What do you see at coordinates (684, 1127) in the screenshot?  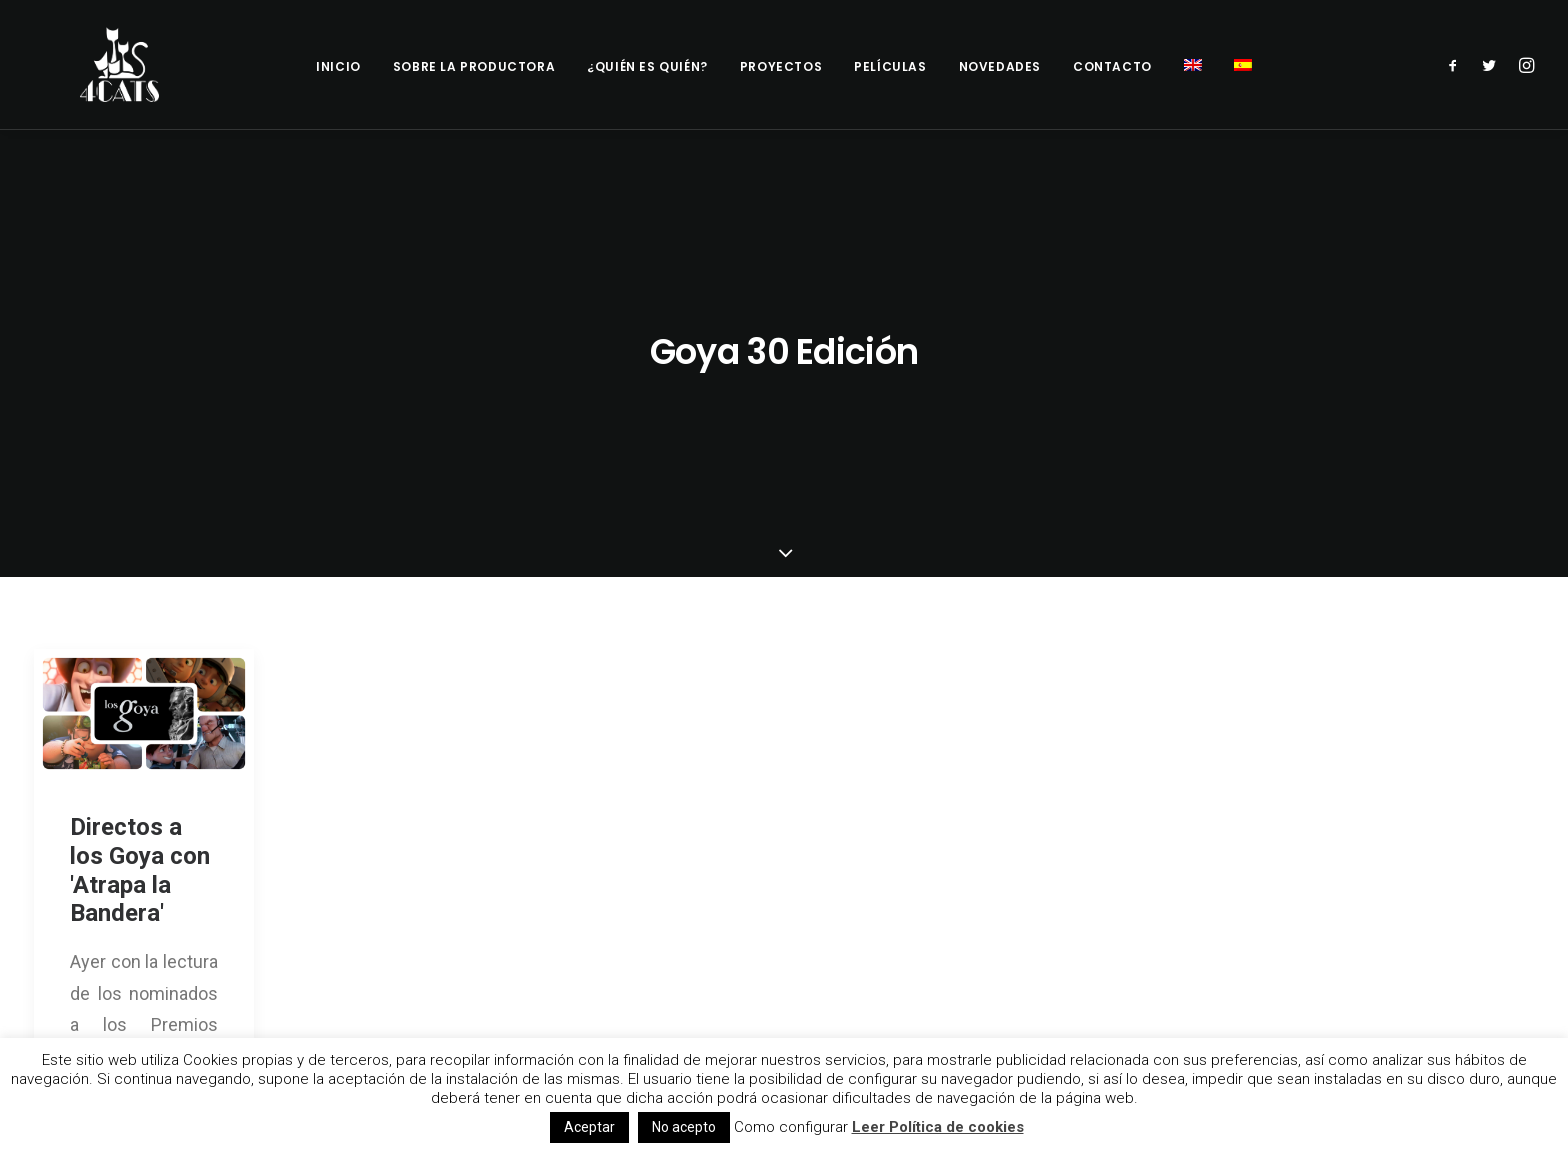 I see `No acepto [button]` at bounding box center [684, 1127].